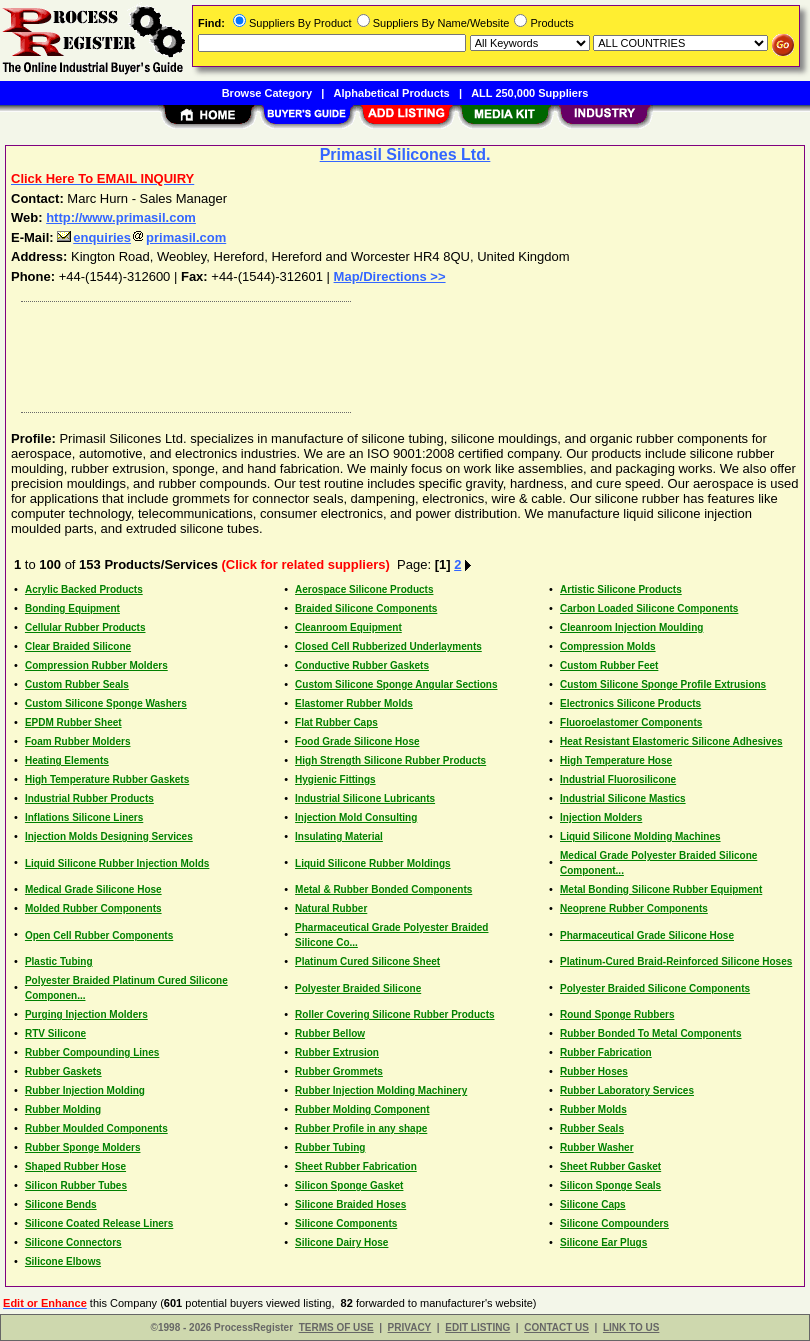 The height and width of the screenshot is (1341, 810). I want to click on Plastic Tubing, so click(59, 961).